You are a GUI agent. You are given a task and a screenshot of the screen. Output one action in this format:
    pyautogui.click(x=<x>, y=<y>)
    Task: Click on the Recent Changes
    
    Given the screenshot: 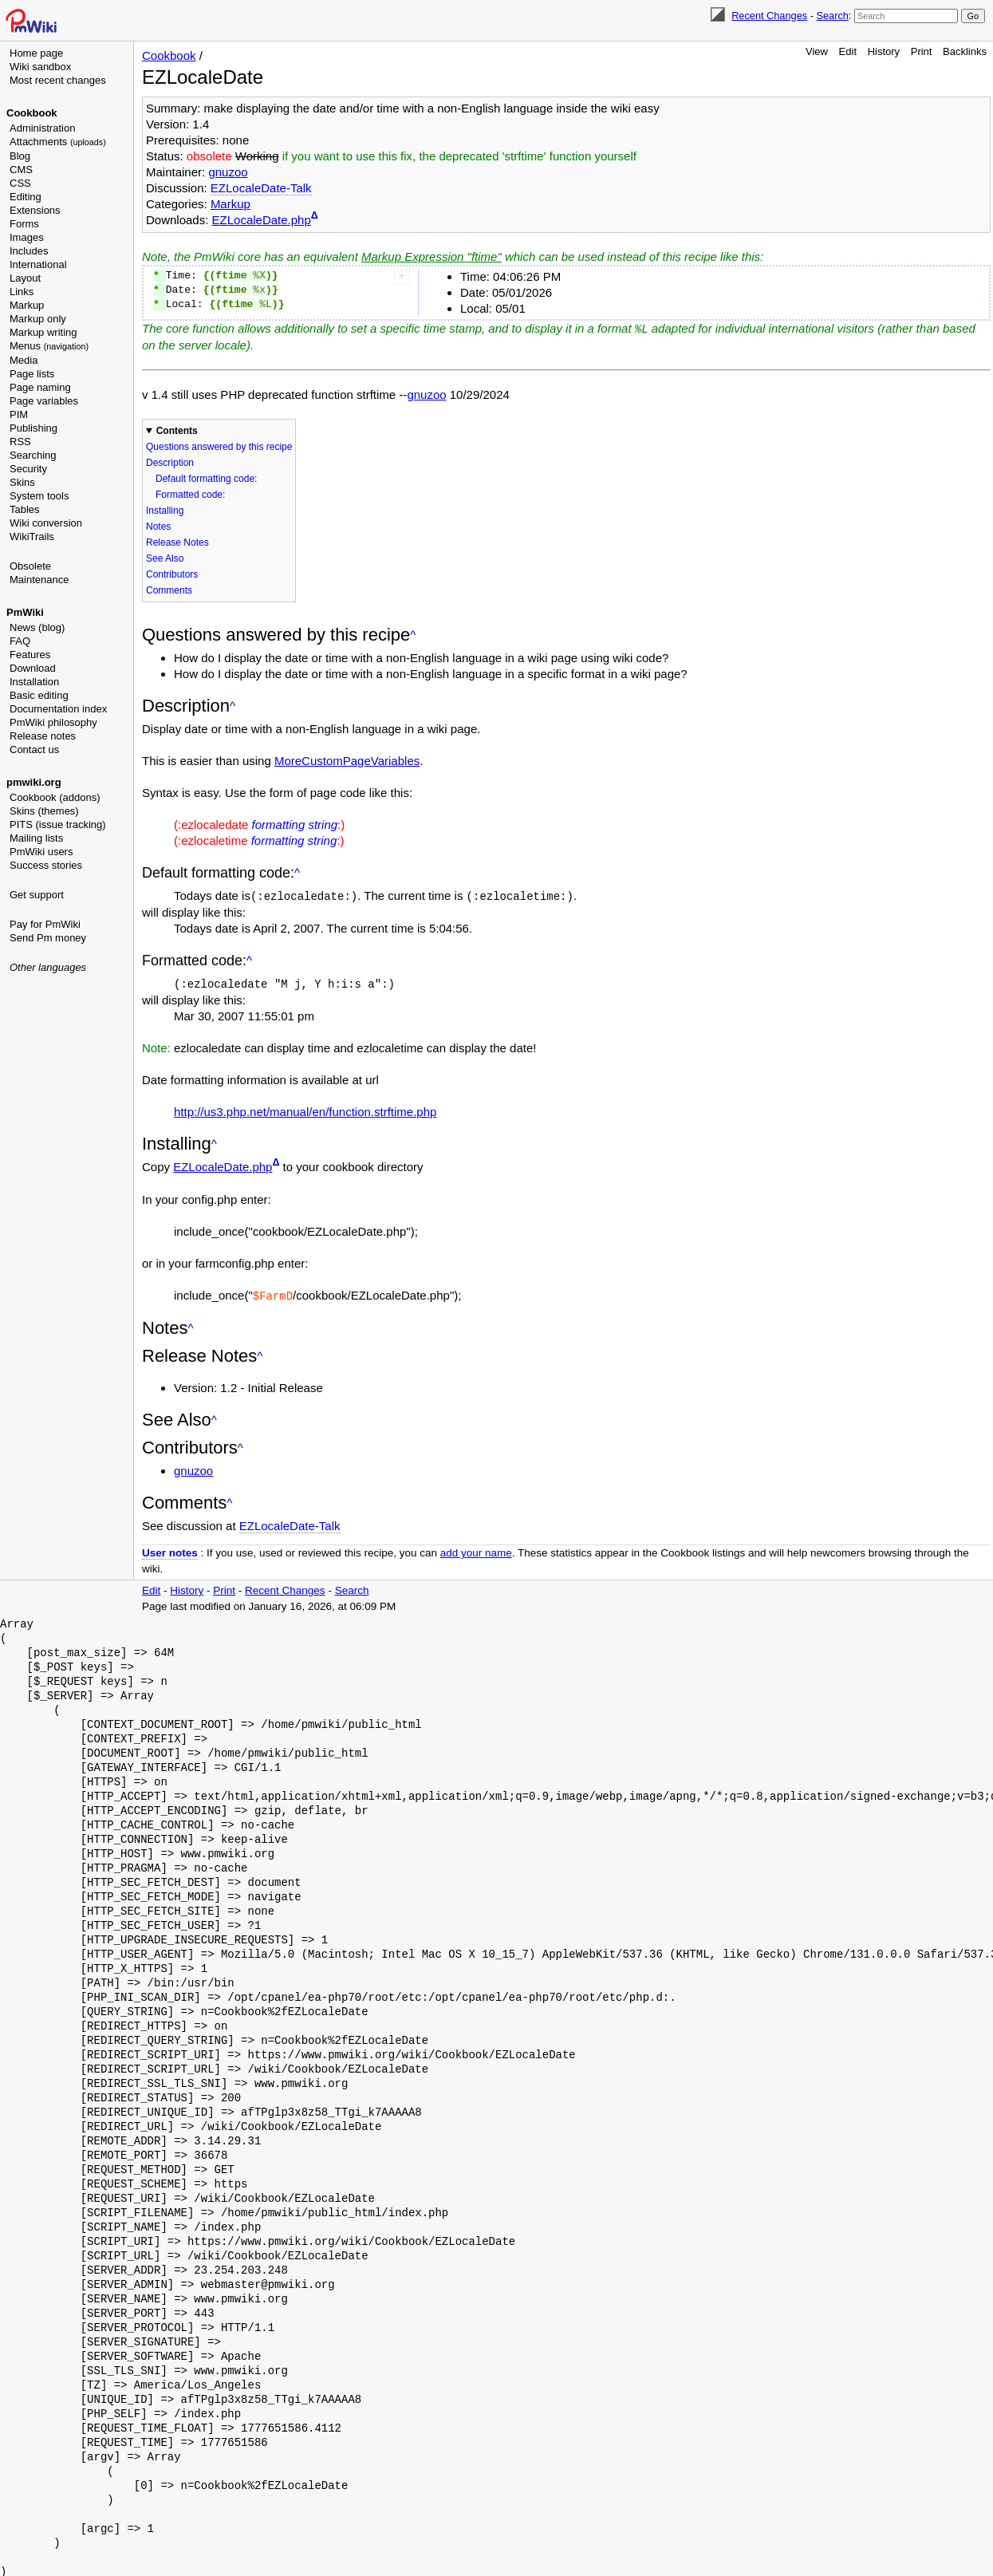 What is the action you would take?
    pyautogui.click(x=769, y=16)
    